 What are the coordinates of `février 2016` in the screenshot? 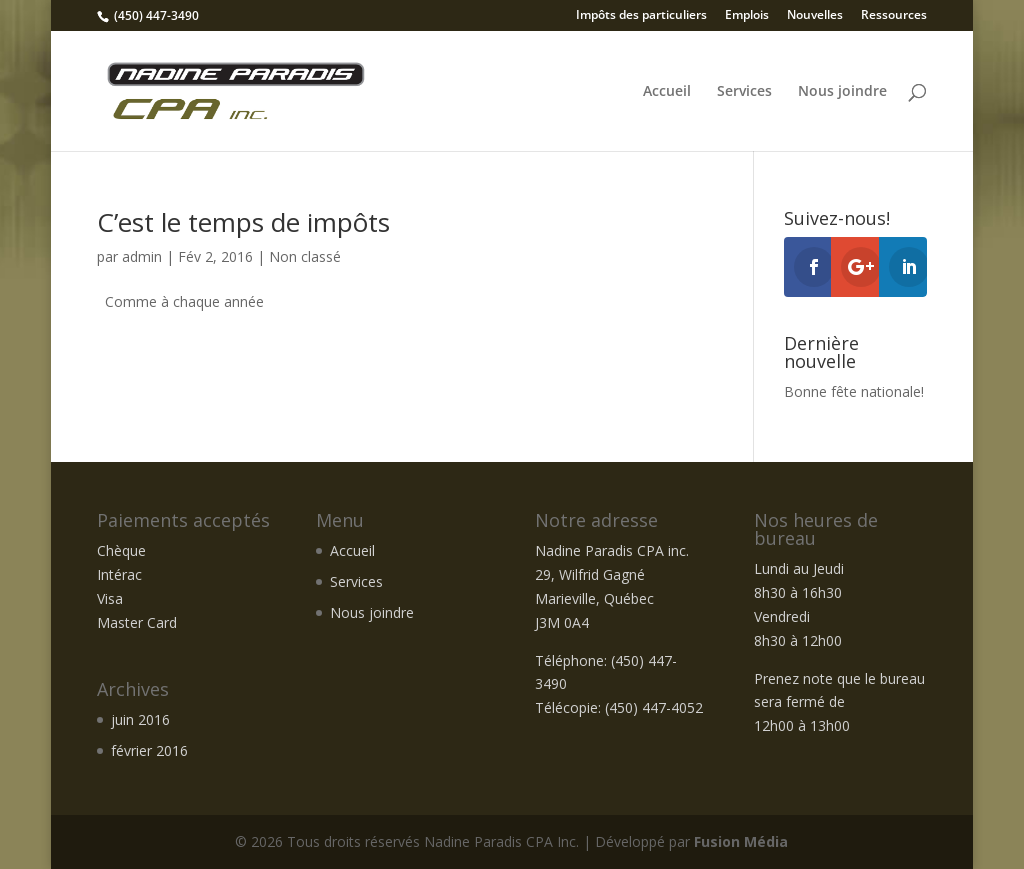 It's located at (149, 750).